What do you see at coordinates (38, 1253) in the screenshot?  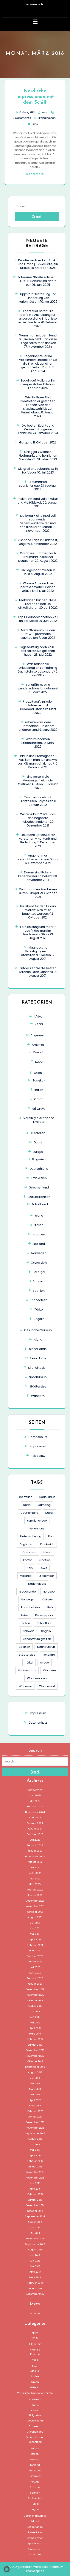 I see `Norwegen` at bounding box center [38, 1253].